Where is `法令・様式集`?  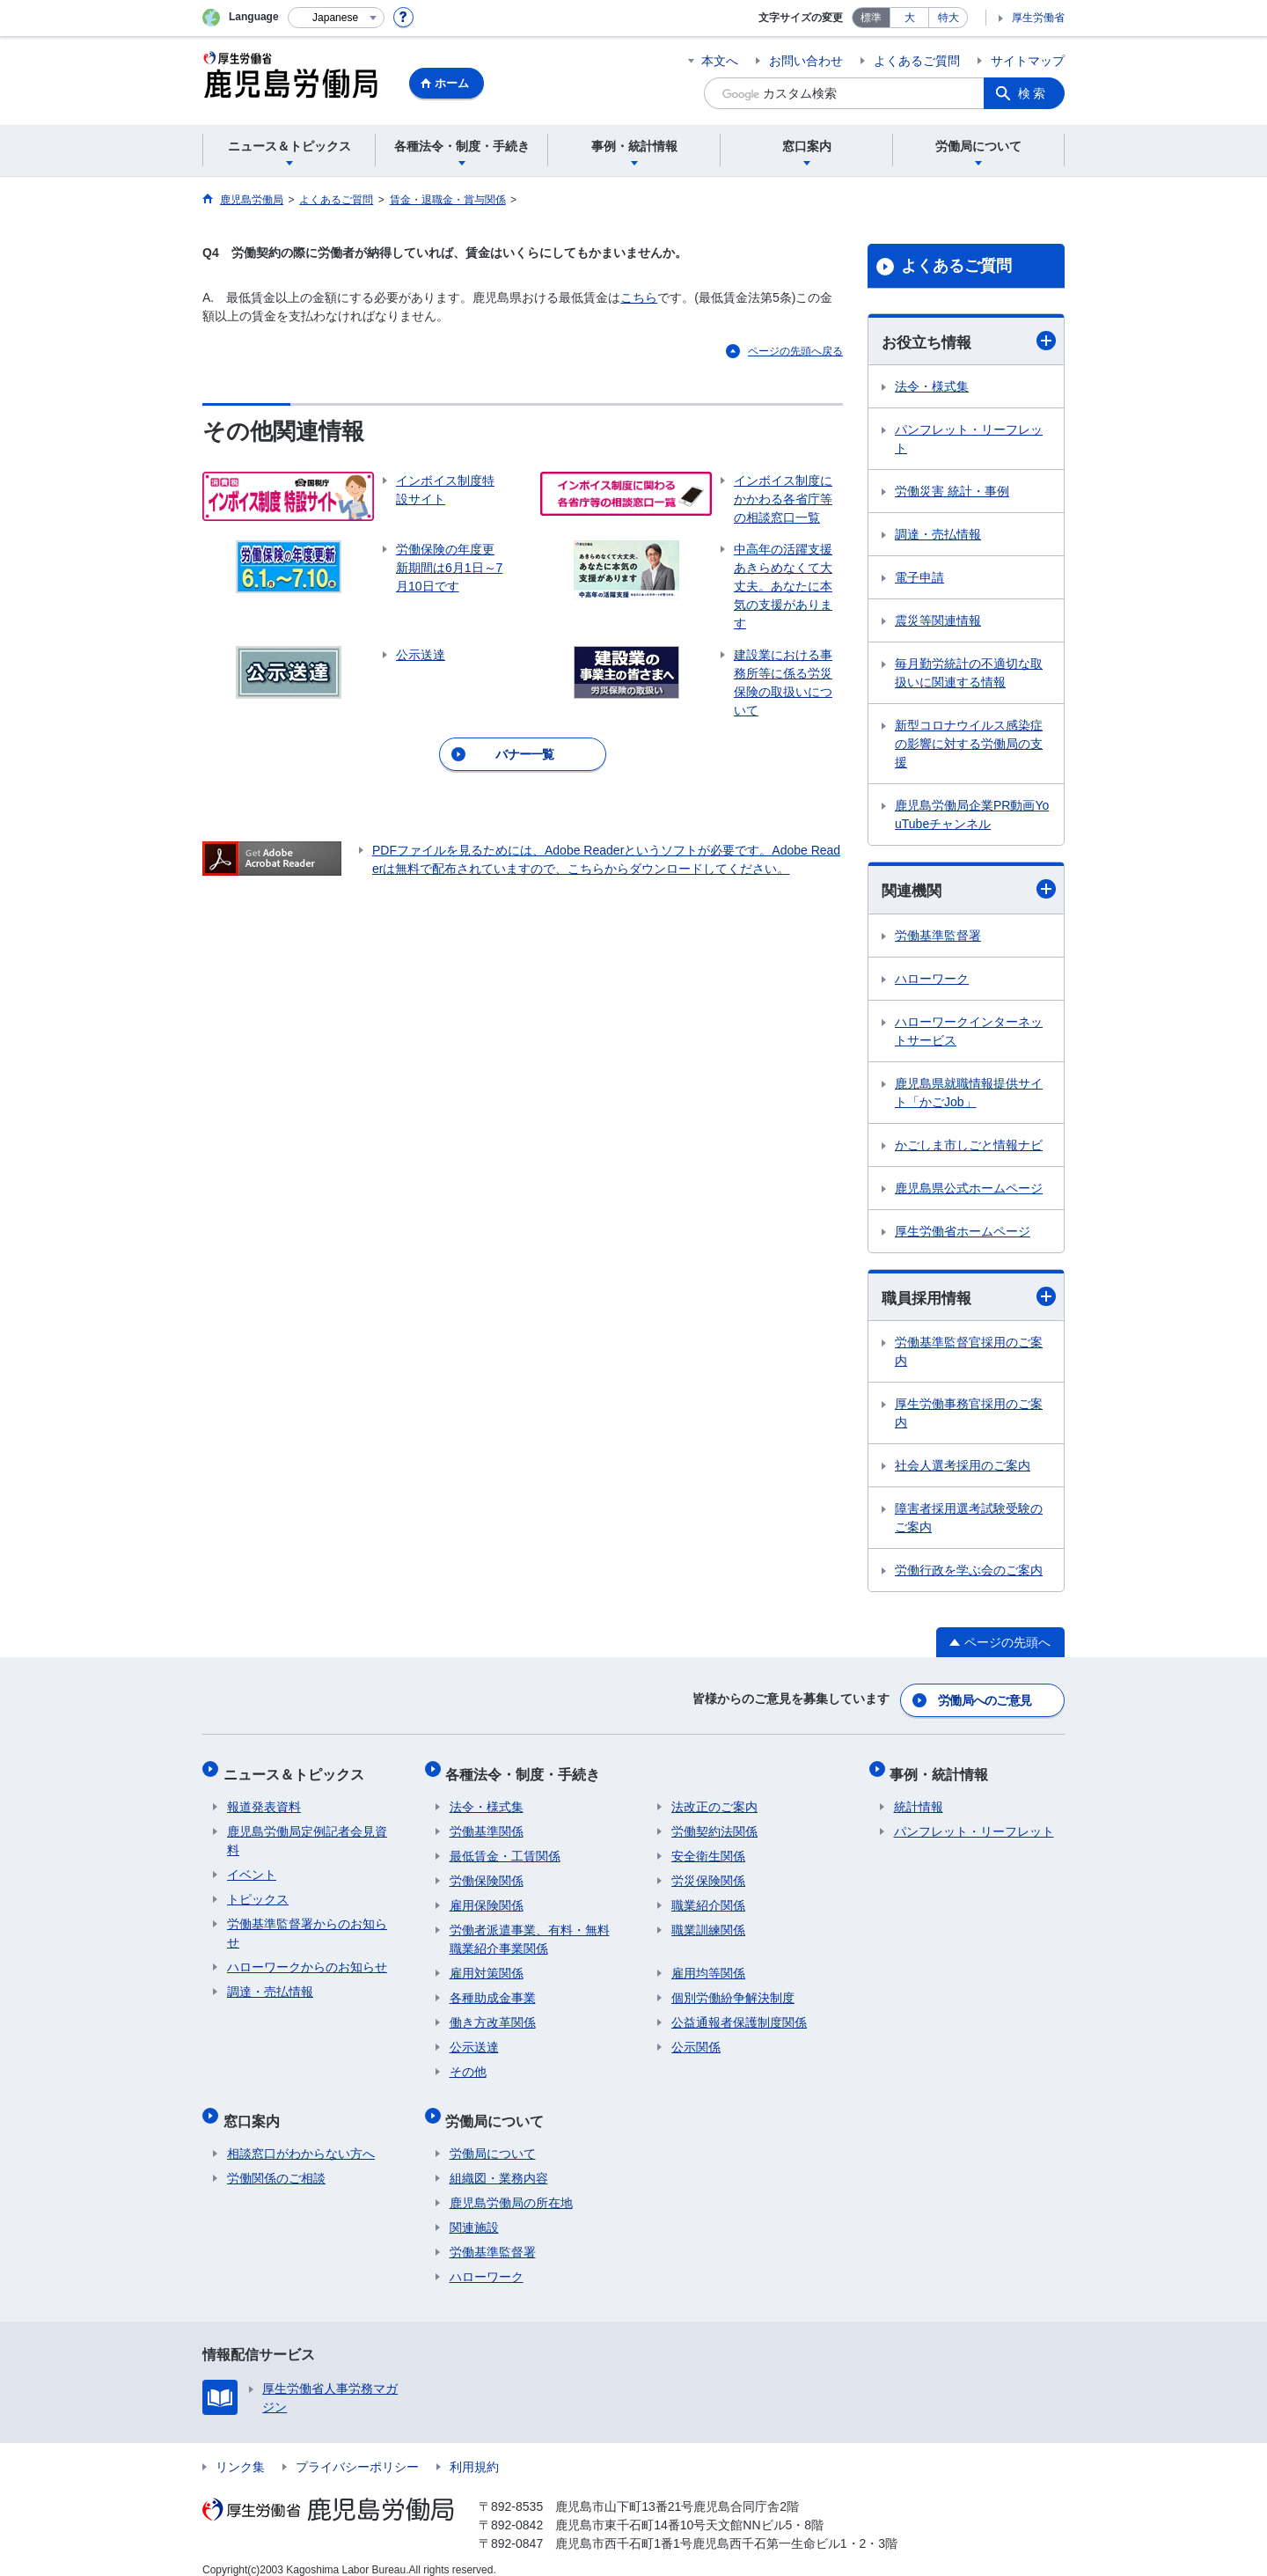 法令・様式集 is located at coordinates (932, 387).